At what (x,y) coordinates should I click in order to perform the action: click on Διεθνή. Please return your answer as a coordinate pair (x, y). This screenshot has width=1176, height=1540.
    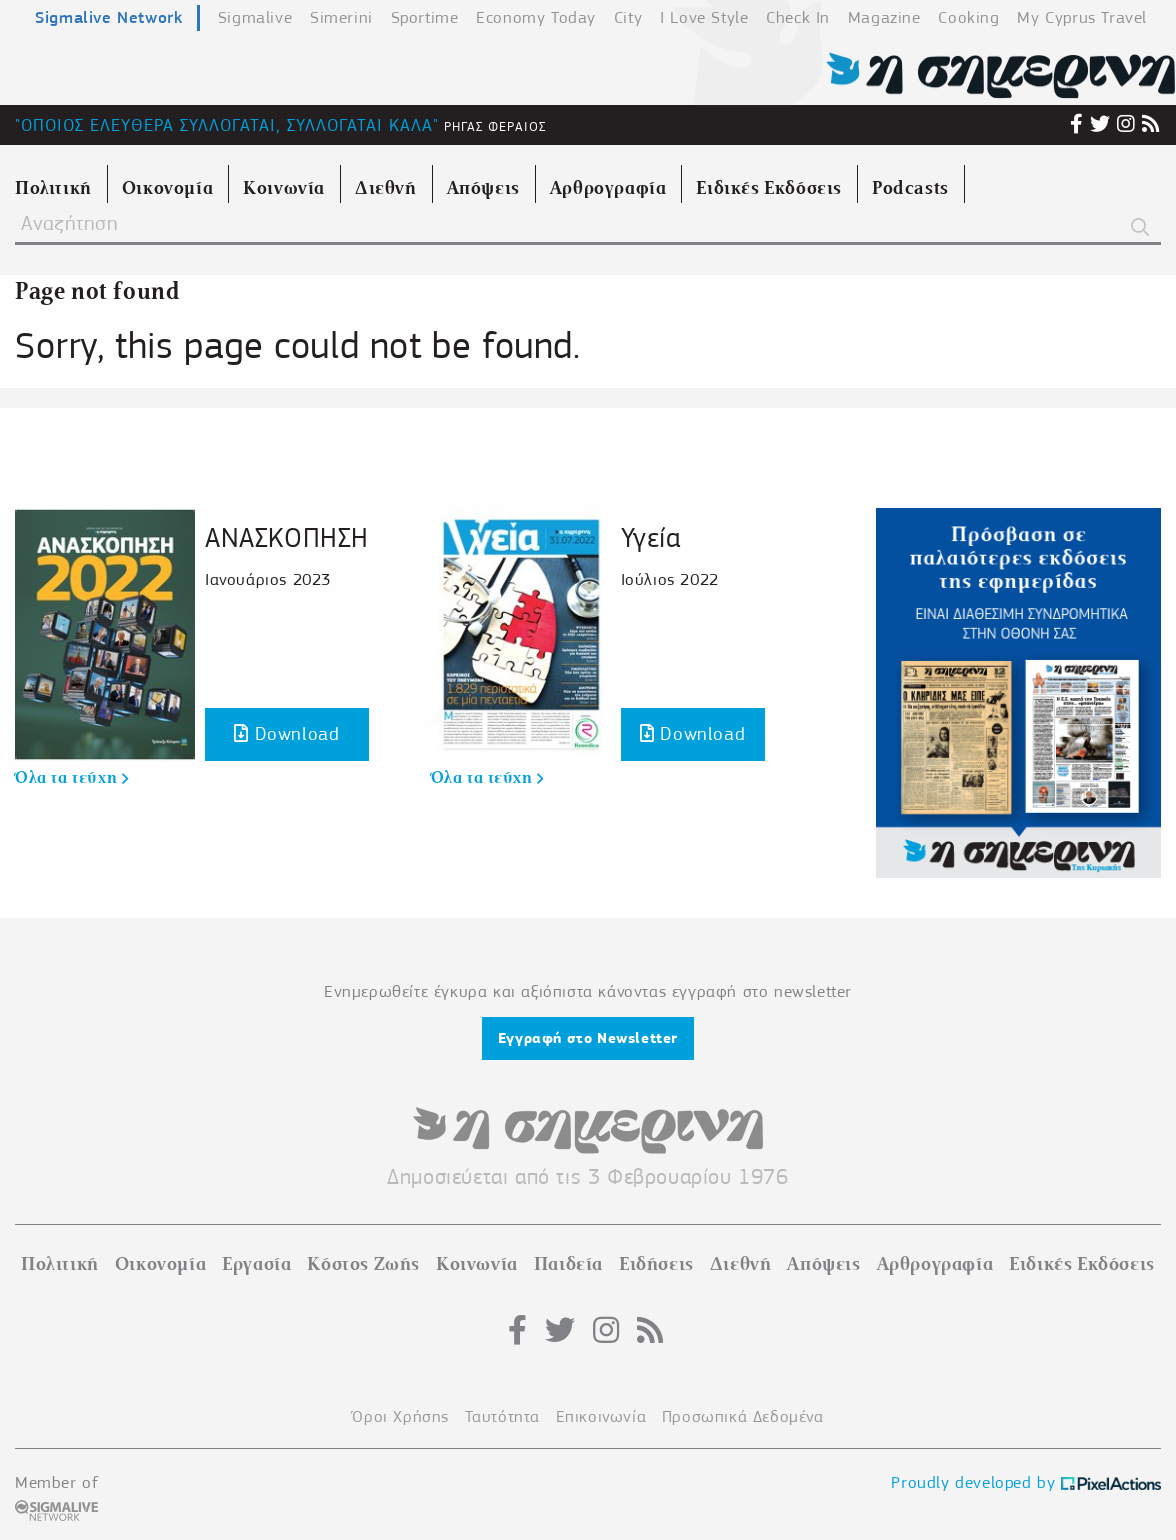
    Looking at the image, I should click on (741, 1264).